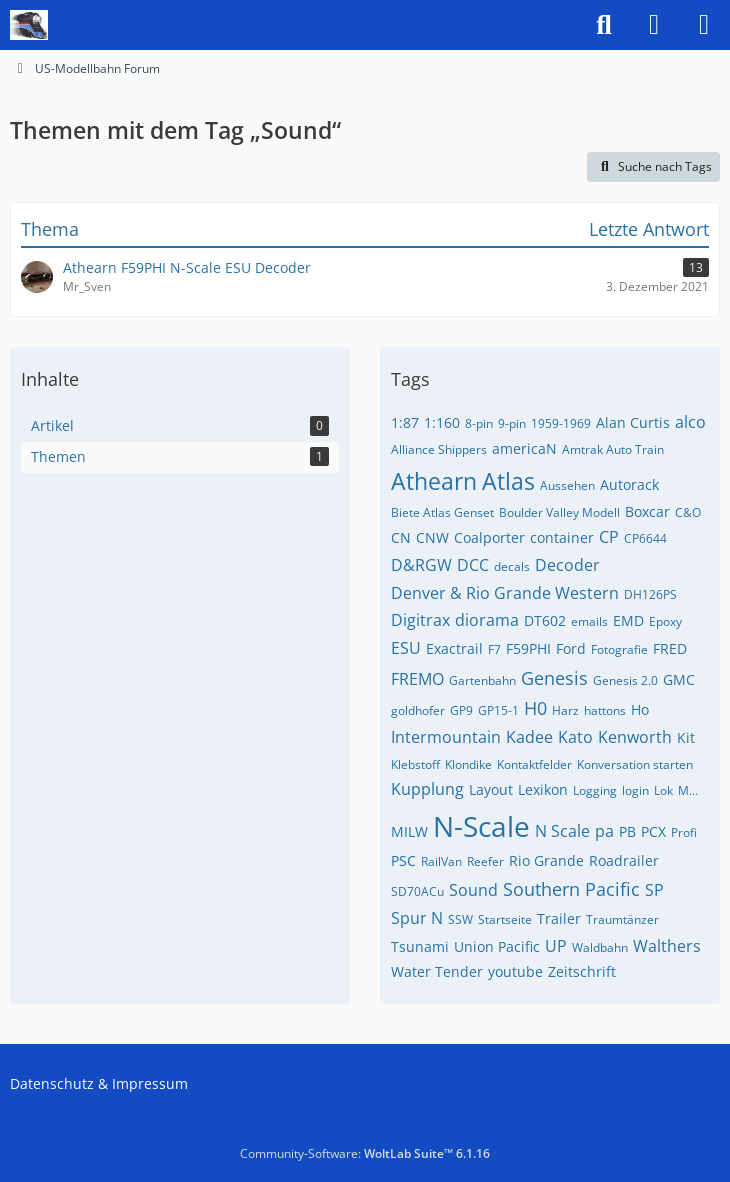 The height and width of the screenshot is (1182, 730). Describe the element at coordinates (505, 919) in the screenshot. I see `Startseite` at that location.